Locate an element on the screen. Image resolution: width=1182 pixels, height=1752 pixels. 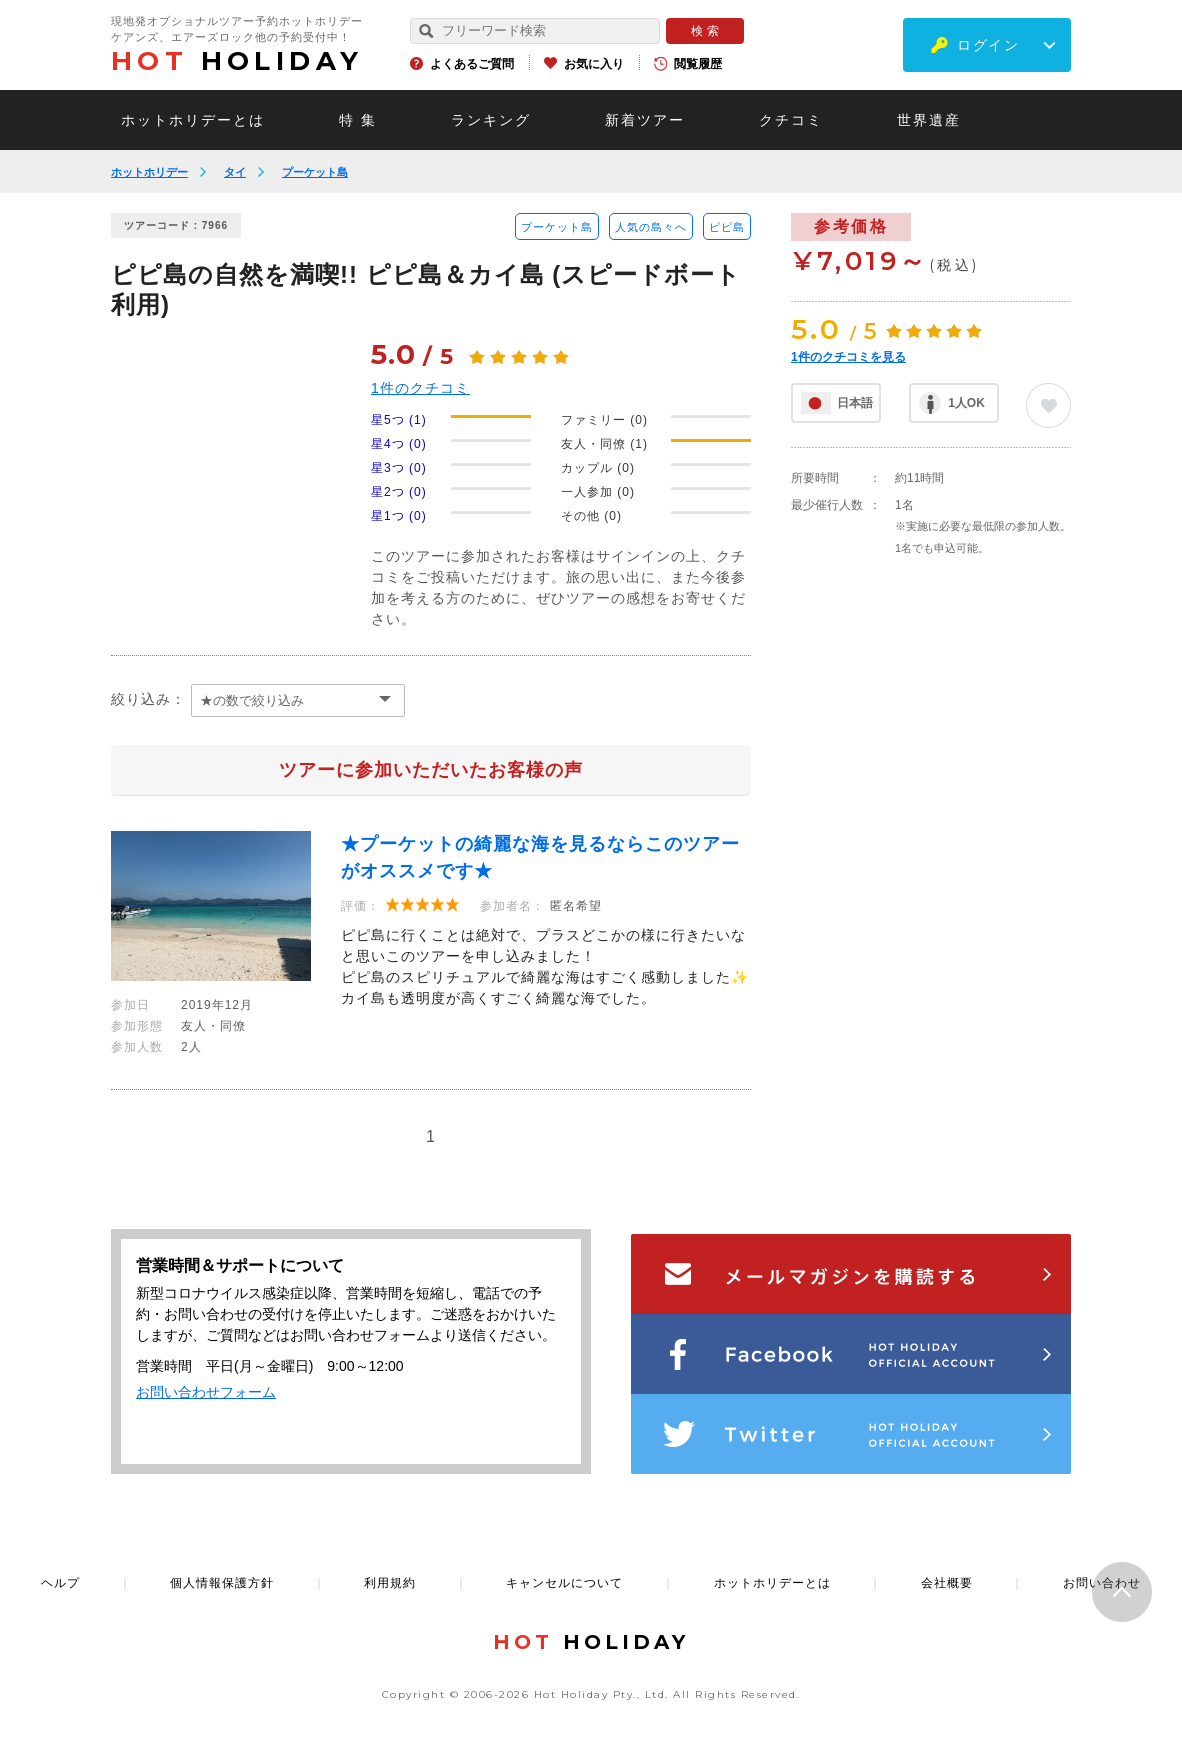
個人情報保護方針 is located at coordinates (222, 1583).